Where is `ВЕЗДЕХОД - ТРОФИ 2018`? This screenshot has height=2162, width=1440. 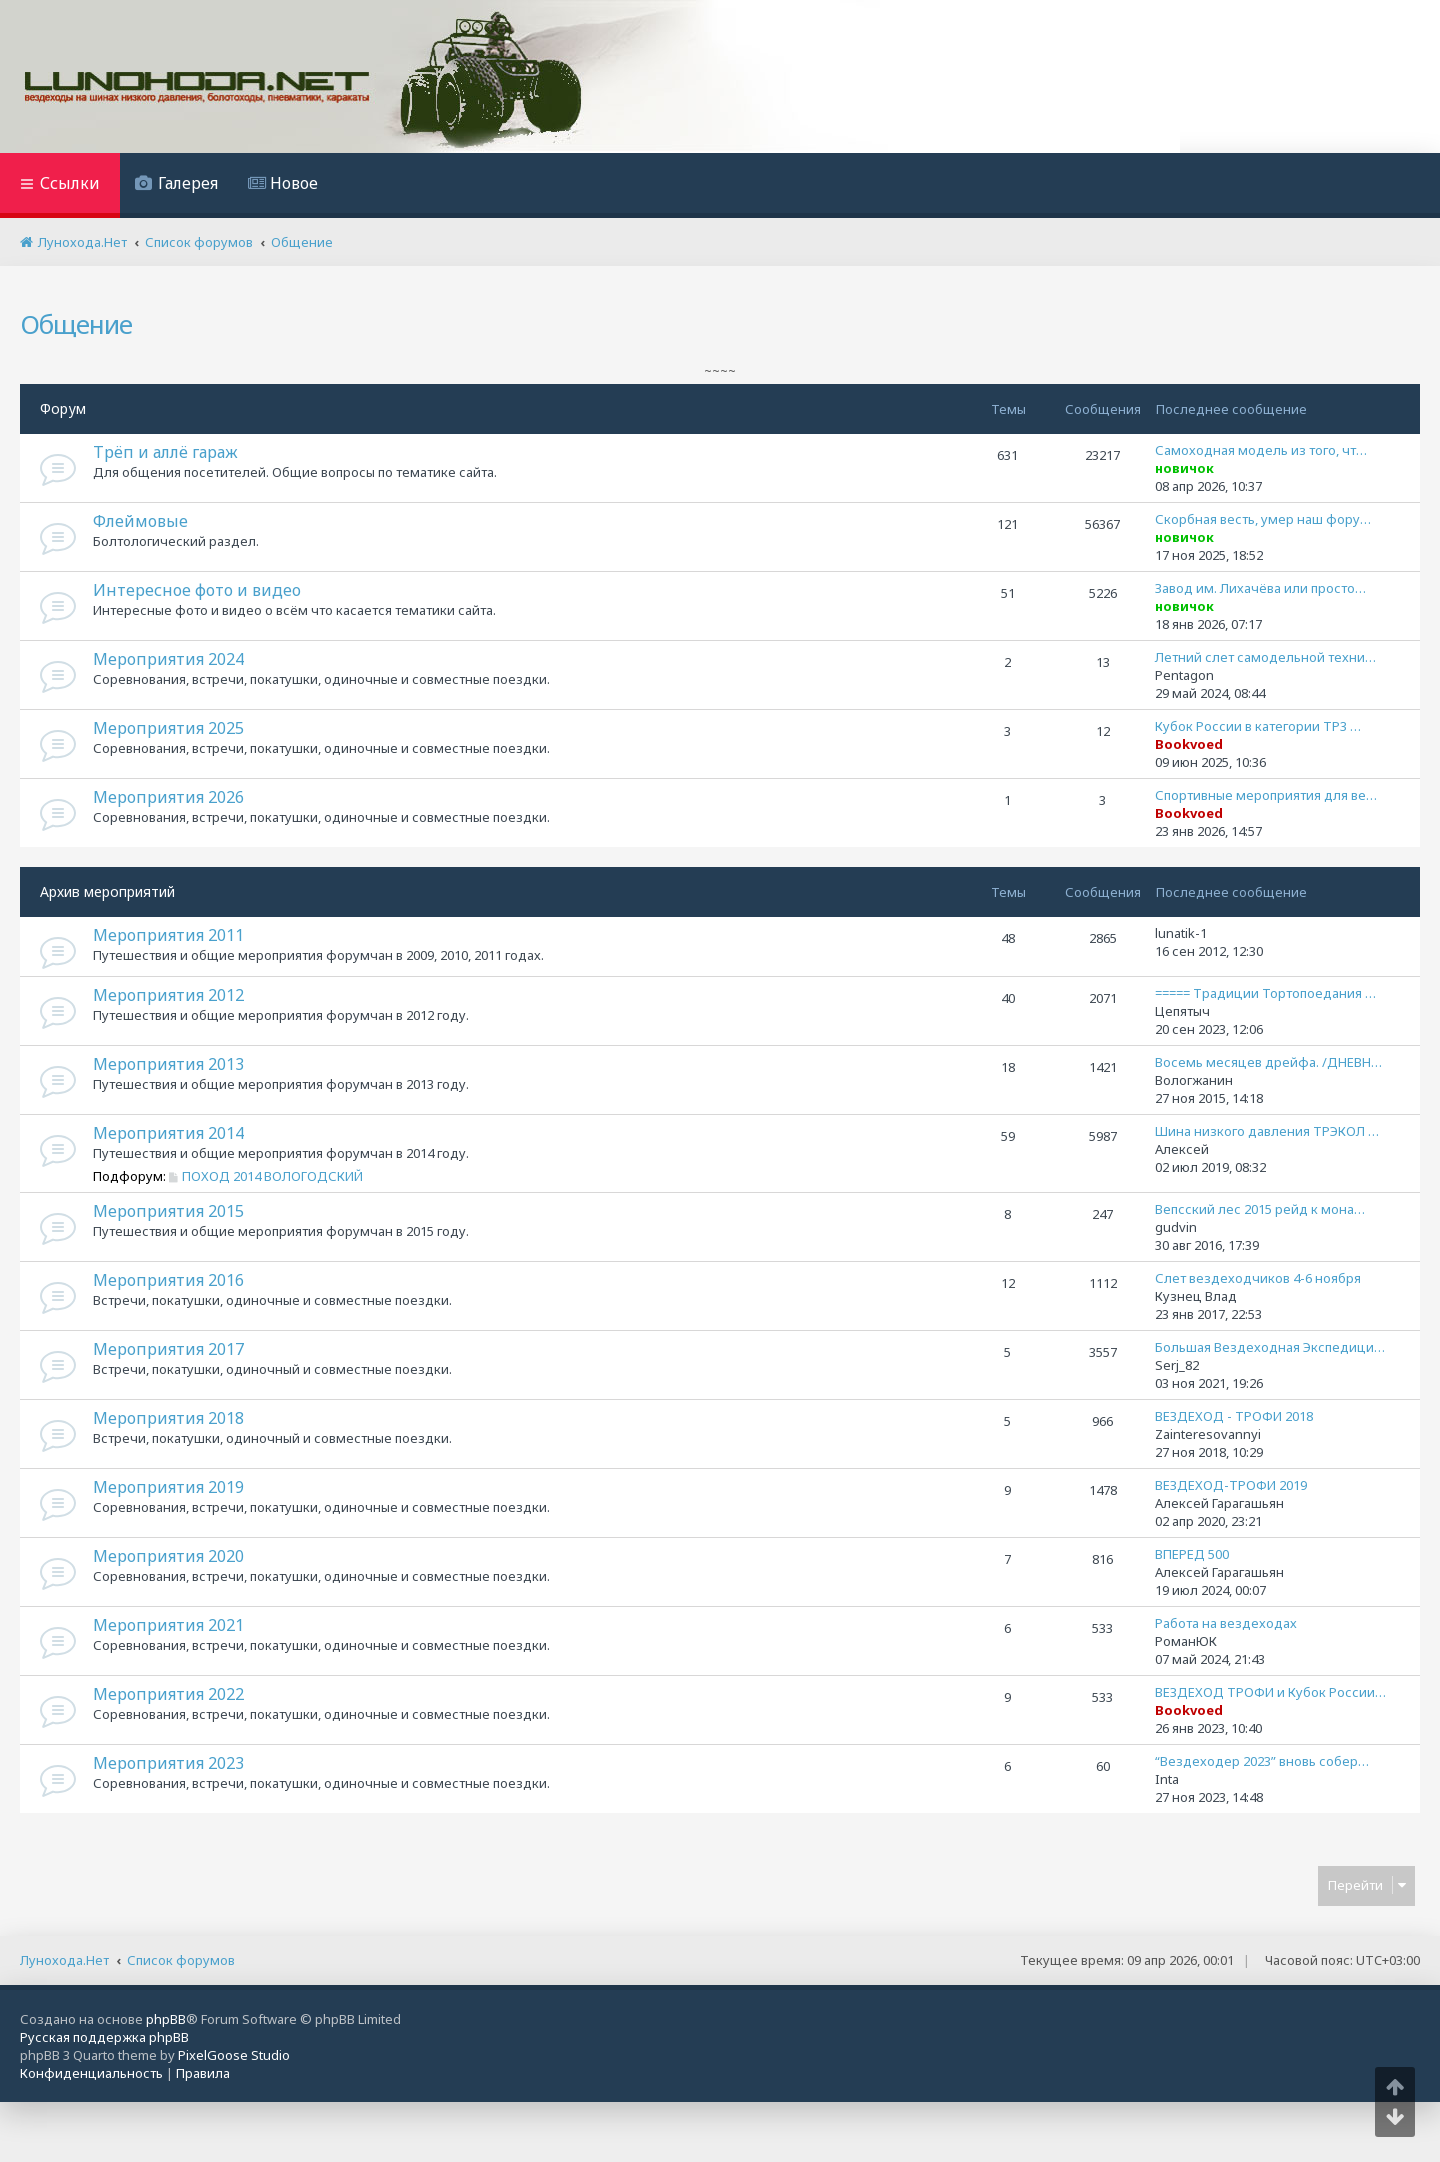
ВЕЗДЕХОД - ТРОФИ 2018 is located at coordinates (1234, 1416).